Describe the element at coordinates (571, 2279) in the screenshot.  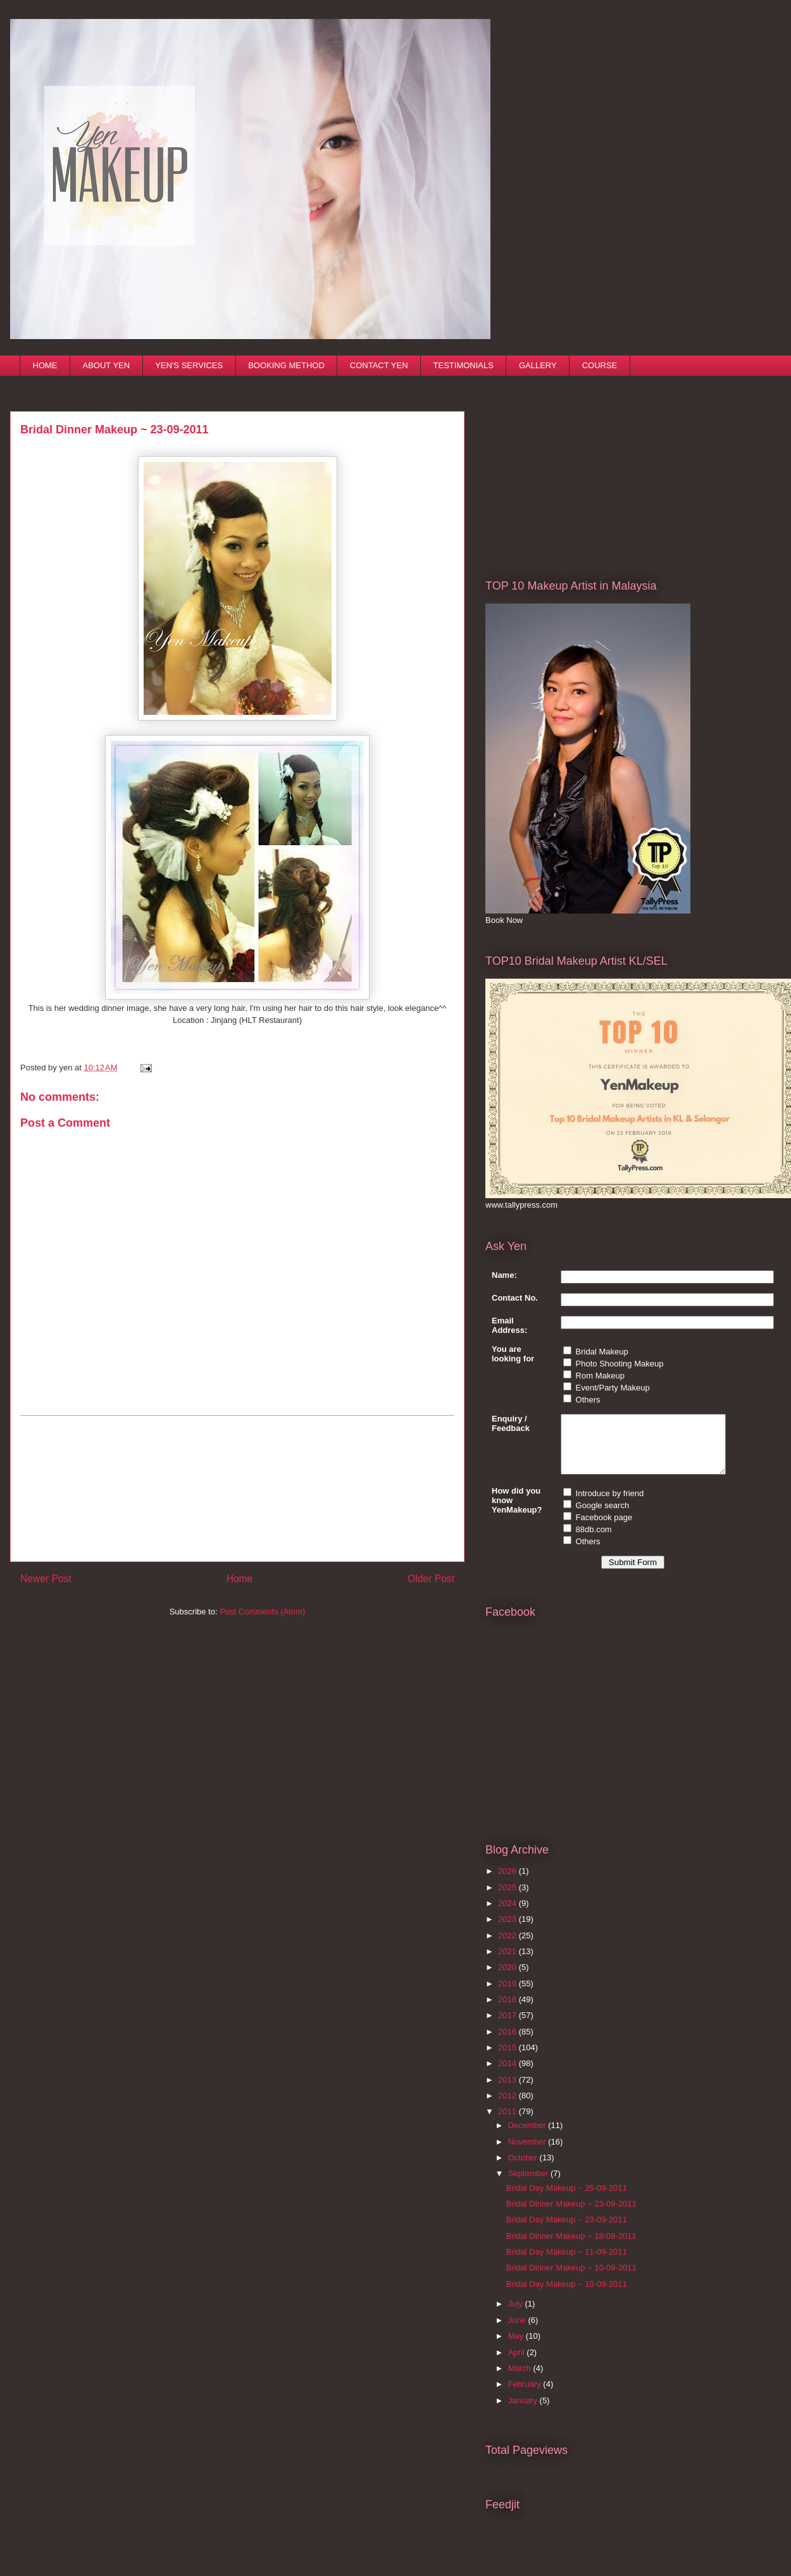
I see `Bridal Dinner Makeup ~ 10-09-2011` at that location.